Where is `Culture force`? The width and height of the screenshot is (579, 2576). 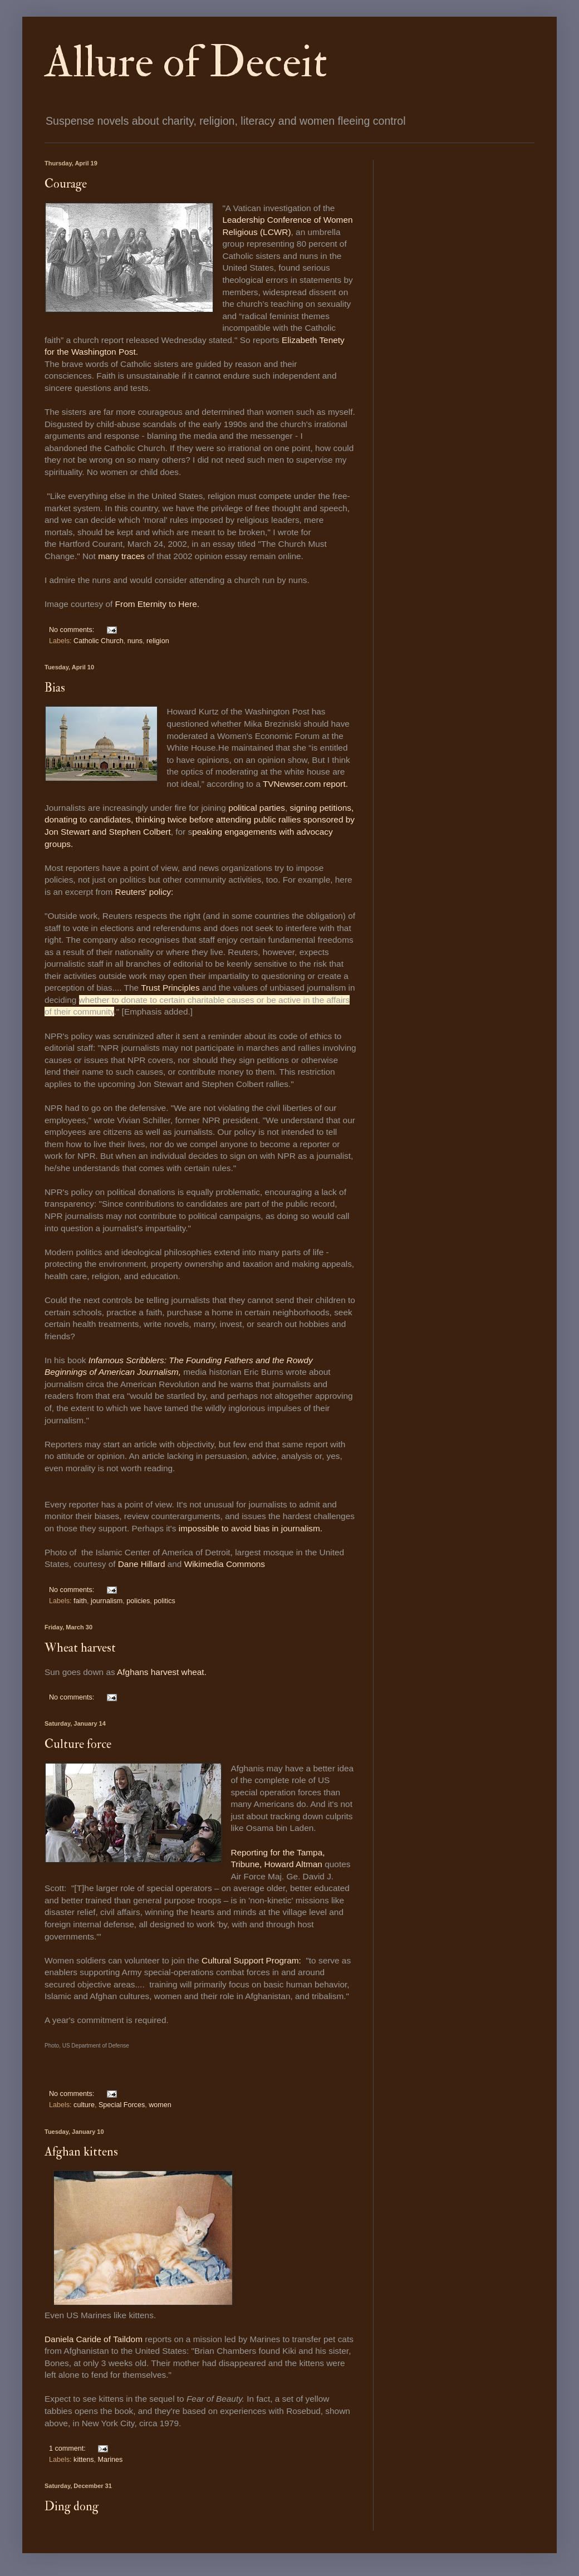
Culture force is located at coordinates (78, 1744).